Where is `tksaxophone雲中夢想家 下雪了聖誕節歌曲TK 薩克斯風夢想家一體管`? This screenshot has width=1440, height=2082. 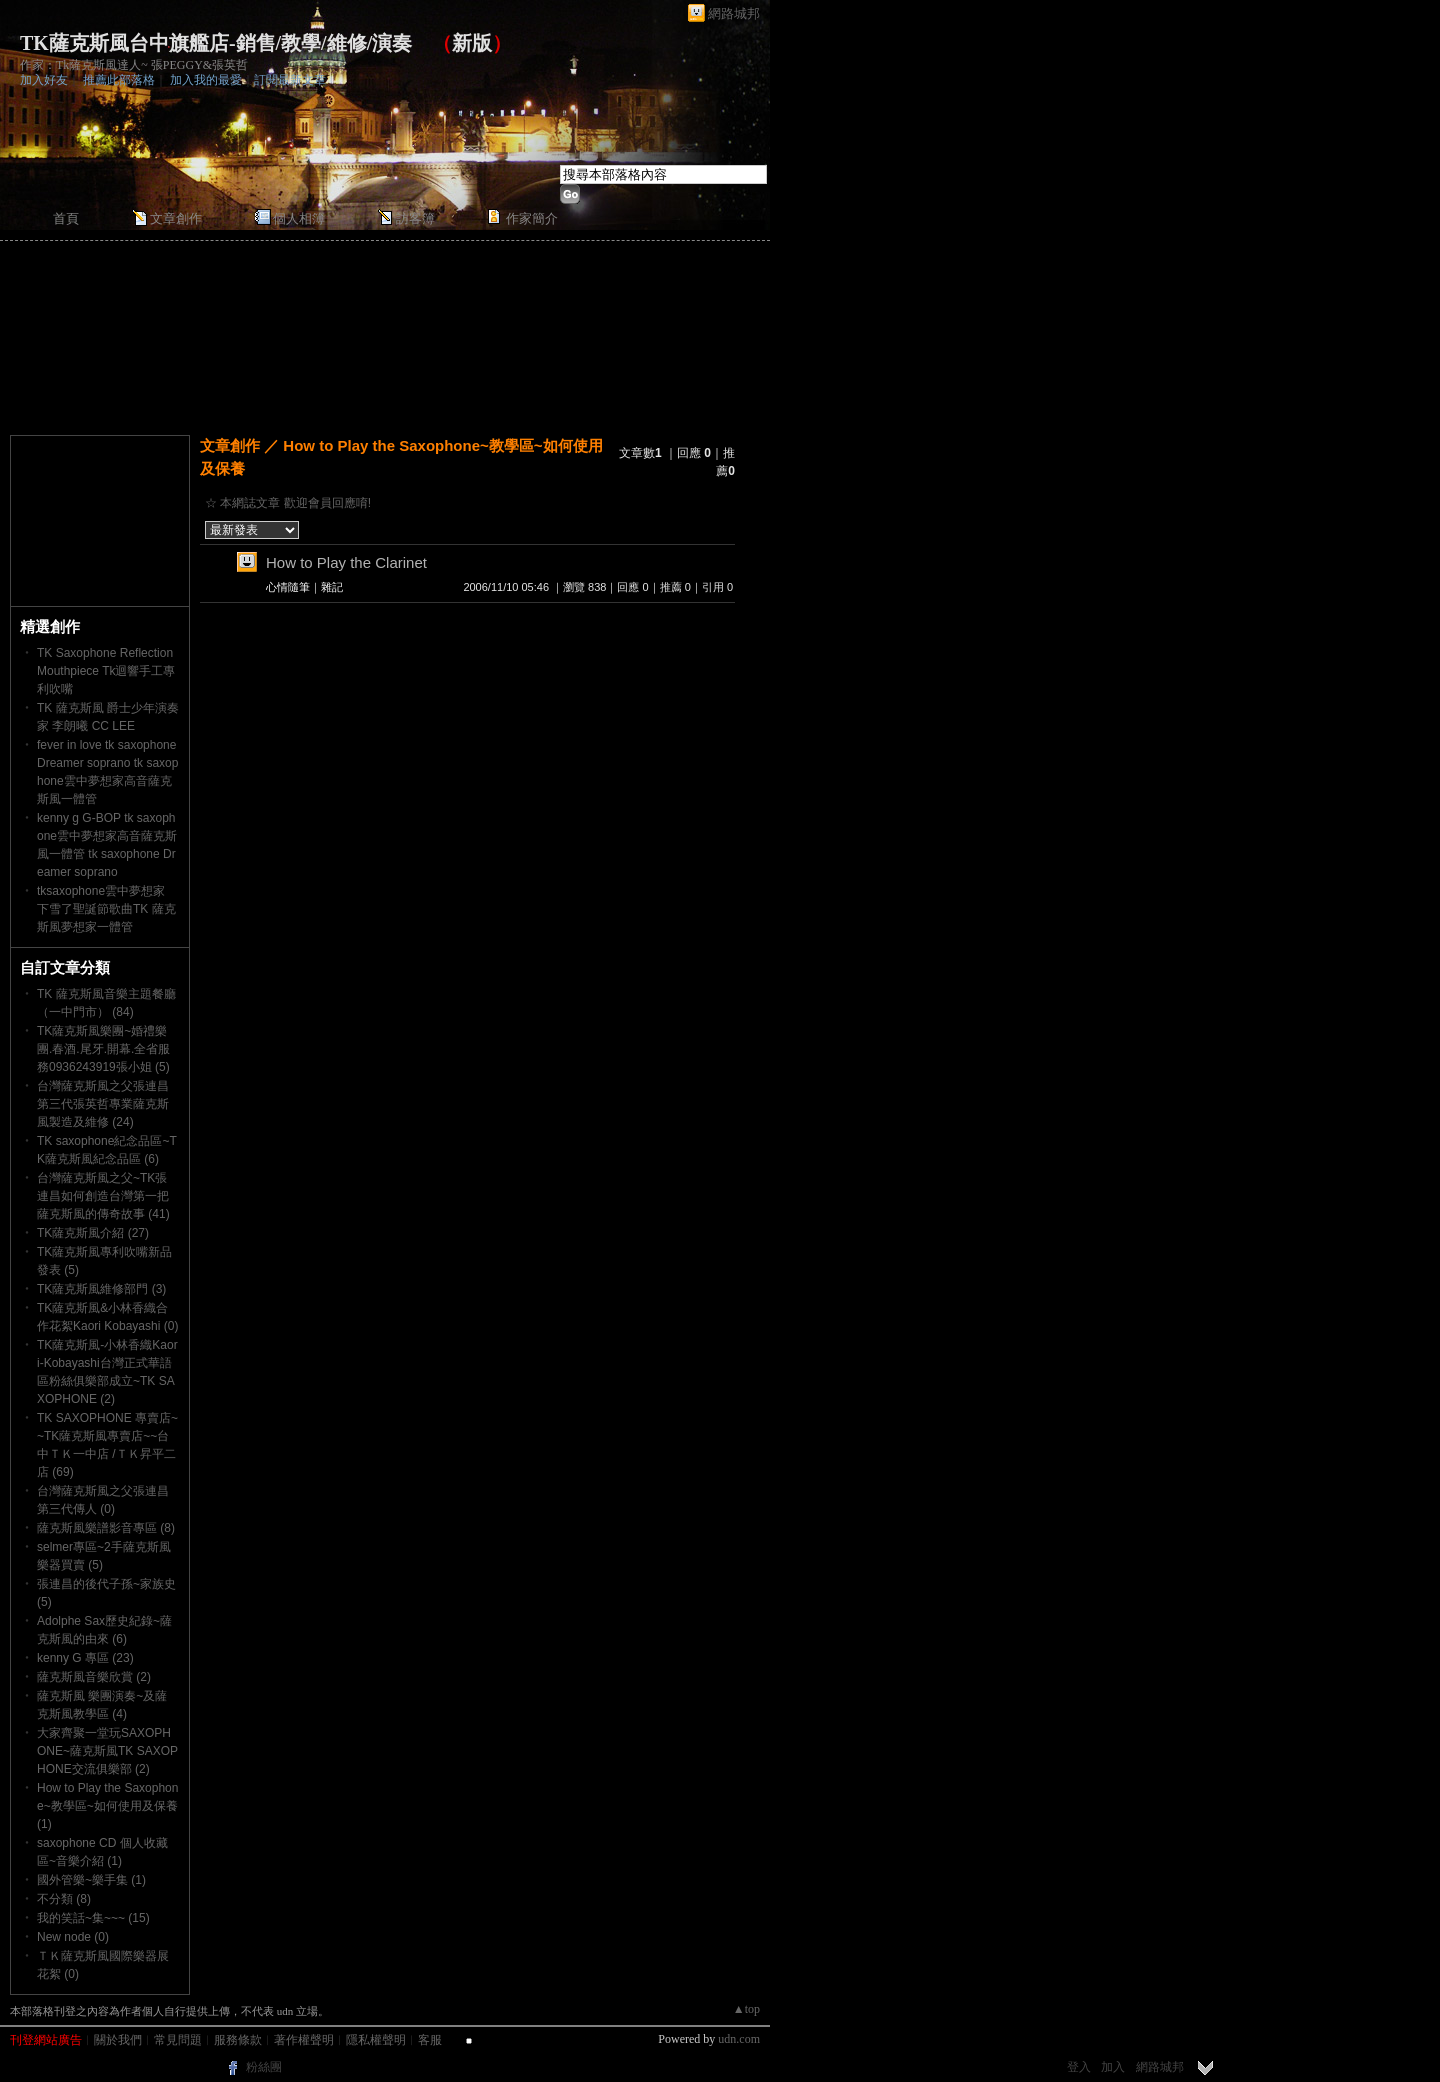
tksaxophone雲中夢想家 下雪了聖誕節歌曲TK 薩克斯風夢想家一體管 is located at coordinates (106, 909).